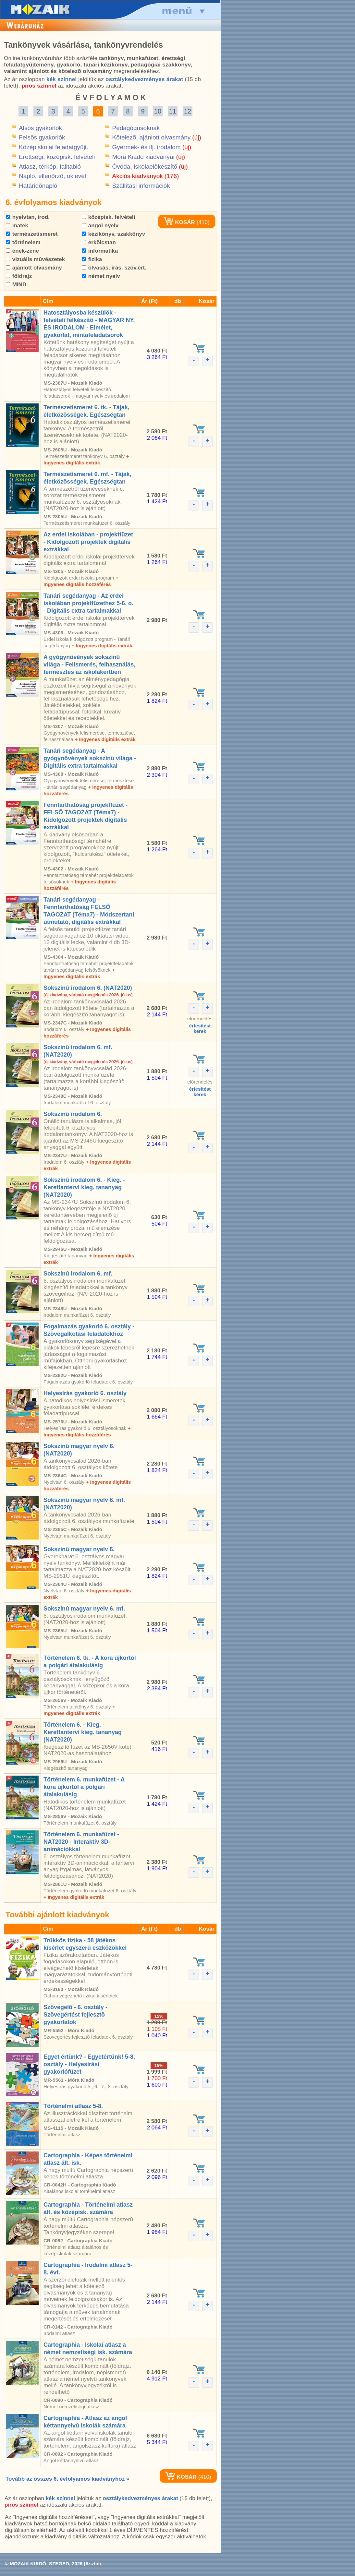 This screenshot has width=355, height=2576. Describe the element at coordinates (77, 1273) in the screenshot. I see `Sokszínû irodalom 6. mf.` at that location.